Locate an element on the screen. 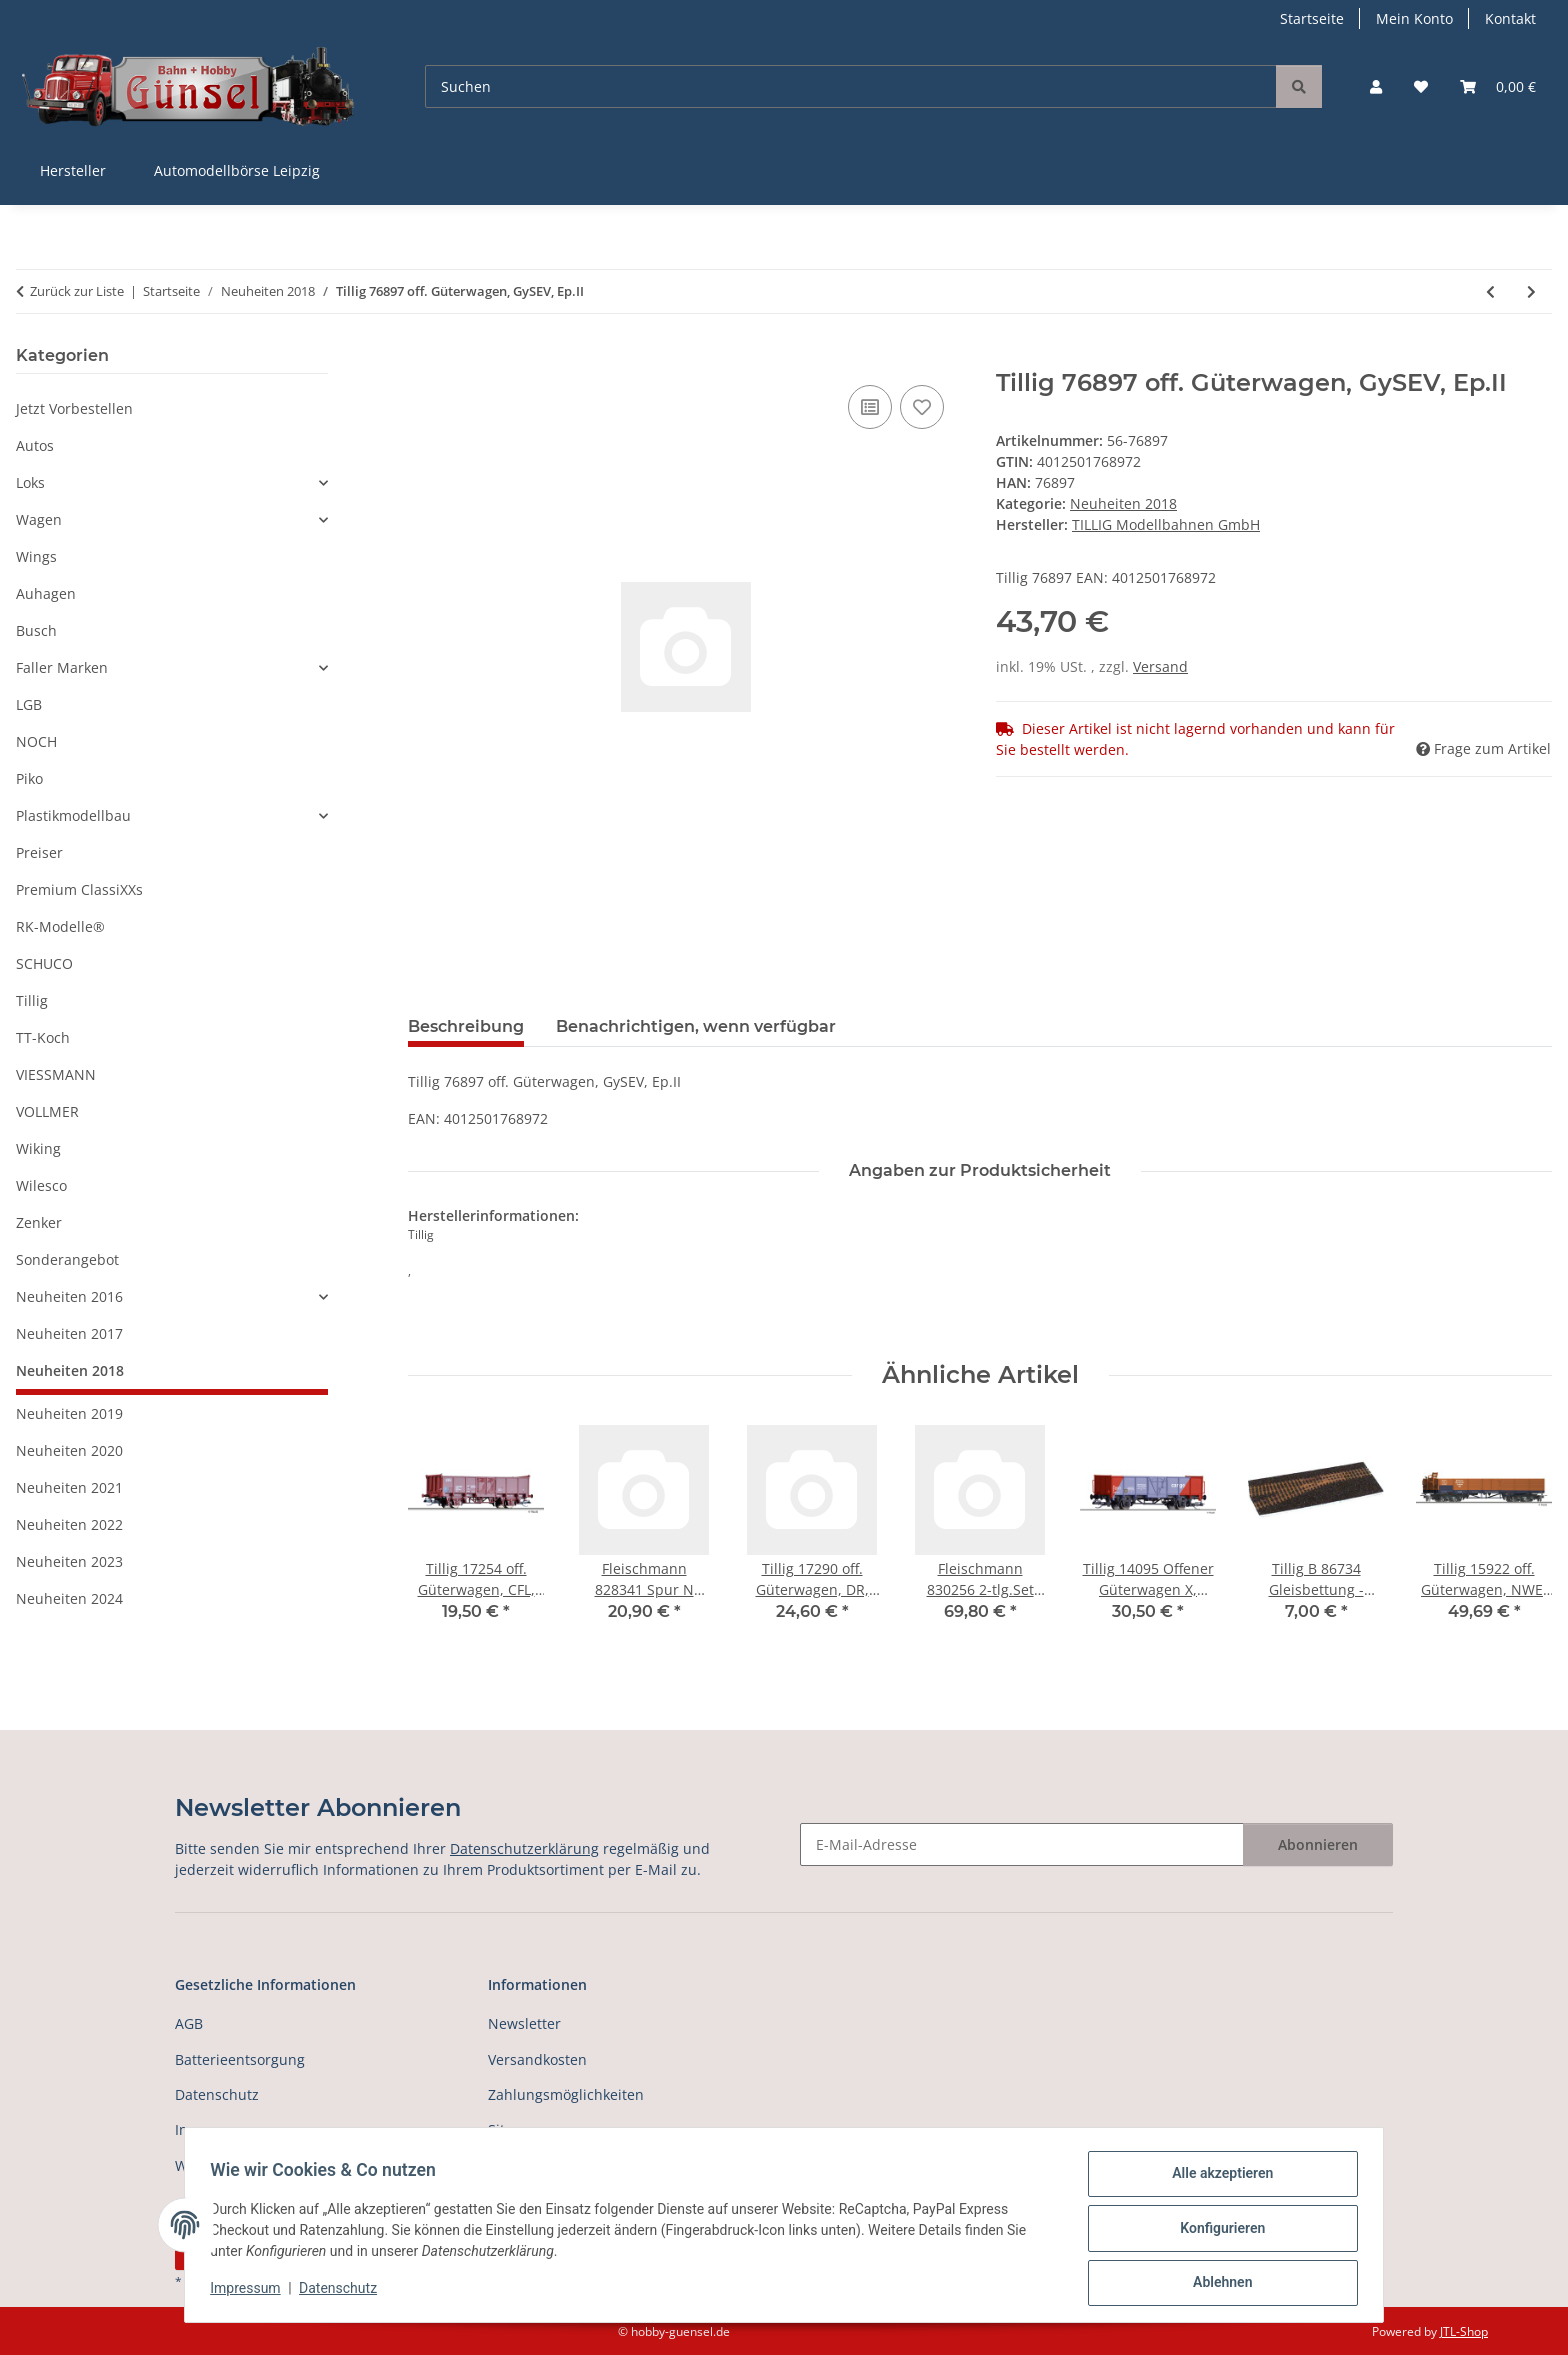 The image size is (1568, 2355). Zurück zur Liste is located at coordinates (77, 291).